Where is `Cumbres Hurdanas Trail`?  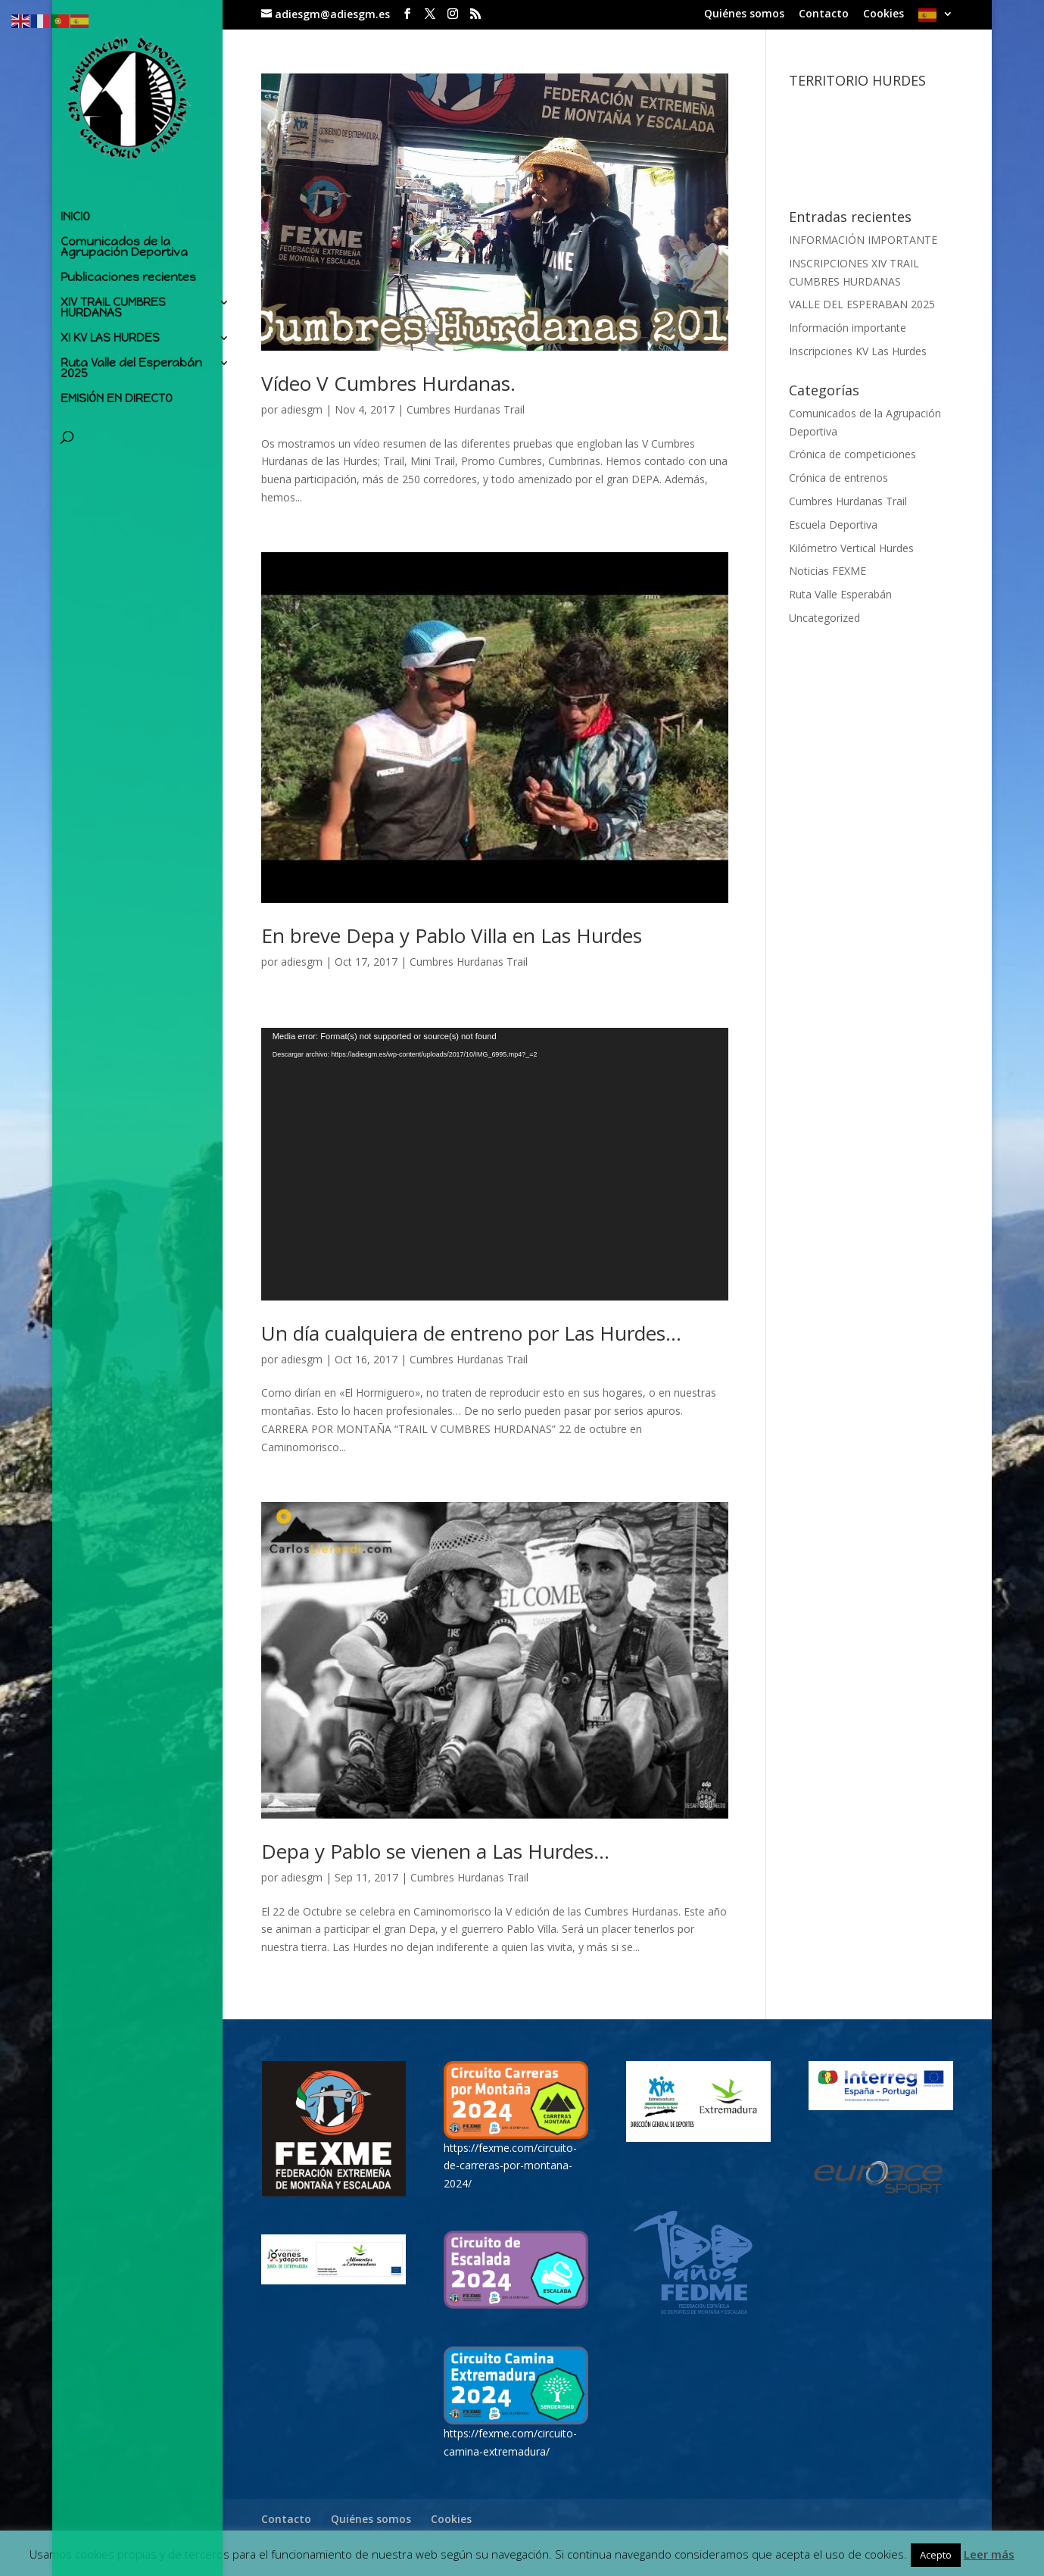
Cumbres Hurdanas Trail is located at coordinates (466, 409).